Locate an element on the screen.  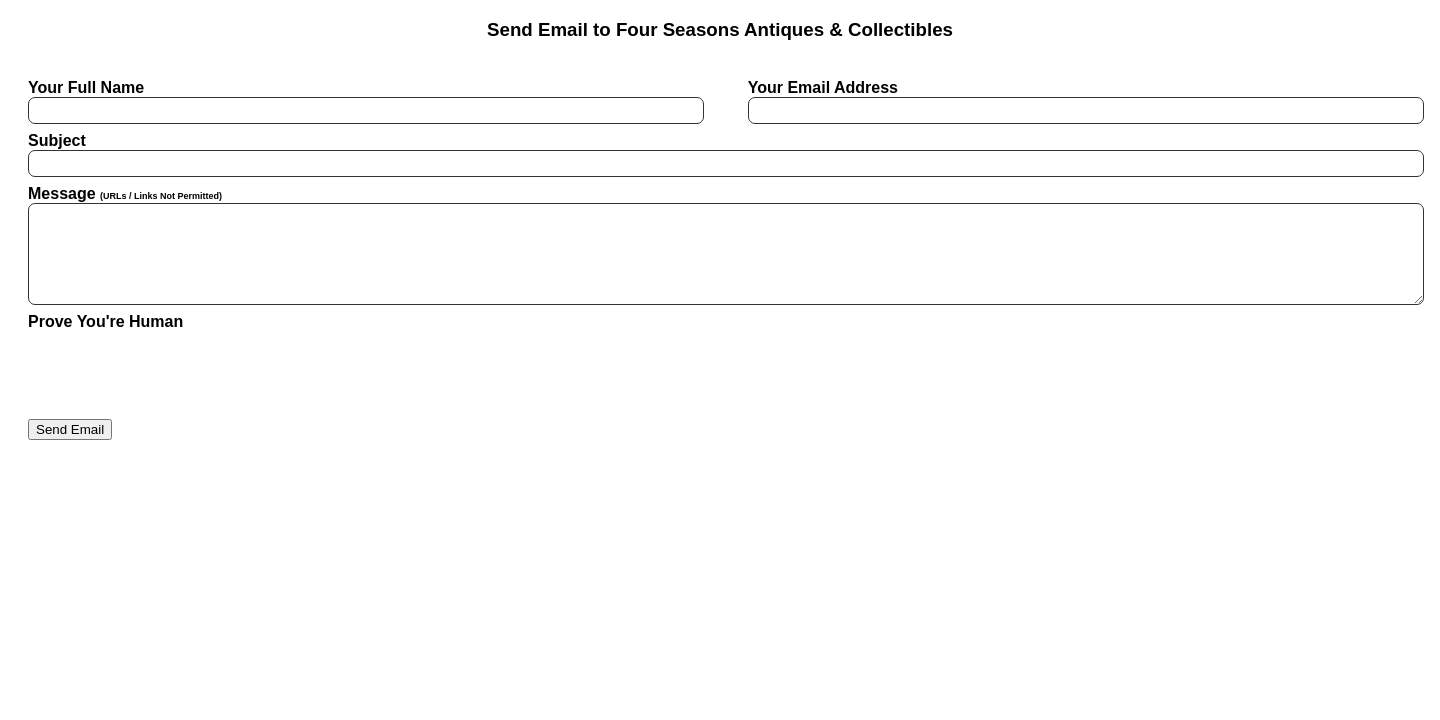
Your Full Name is located at coordinates (360, 101).